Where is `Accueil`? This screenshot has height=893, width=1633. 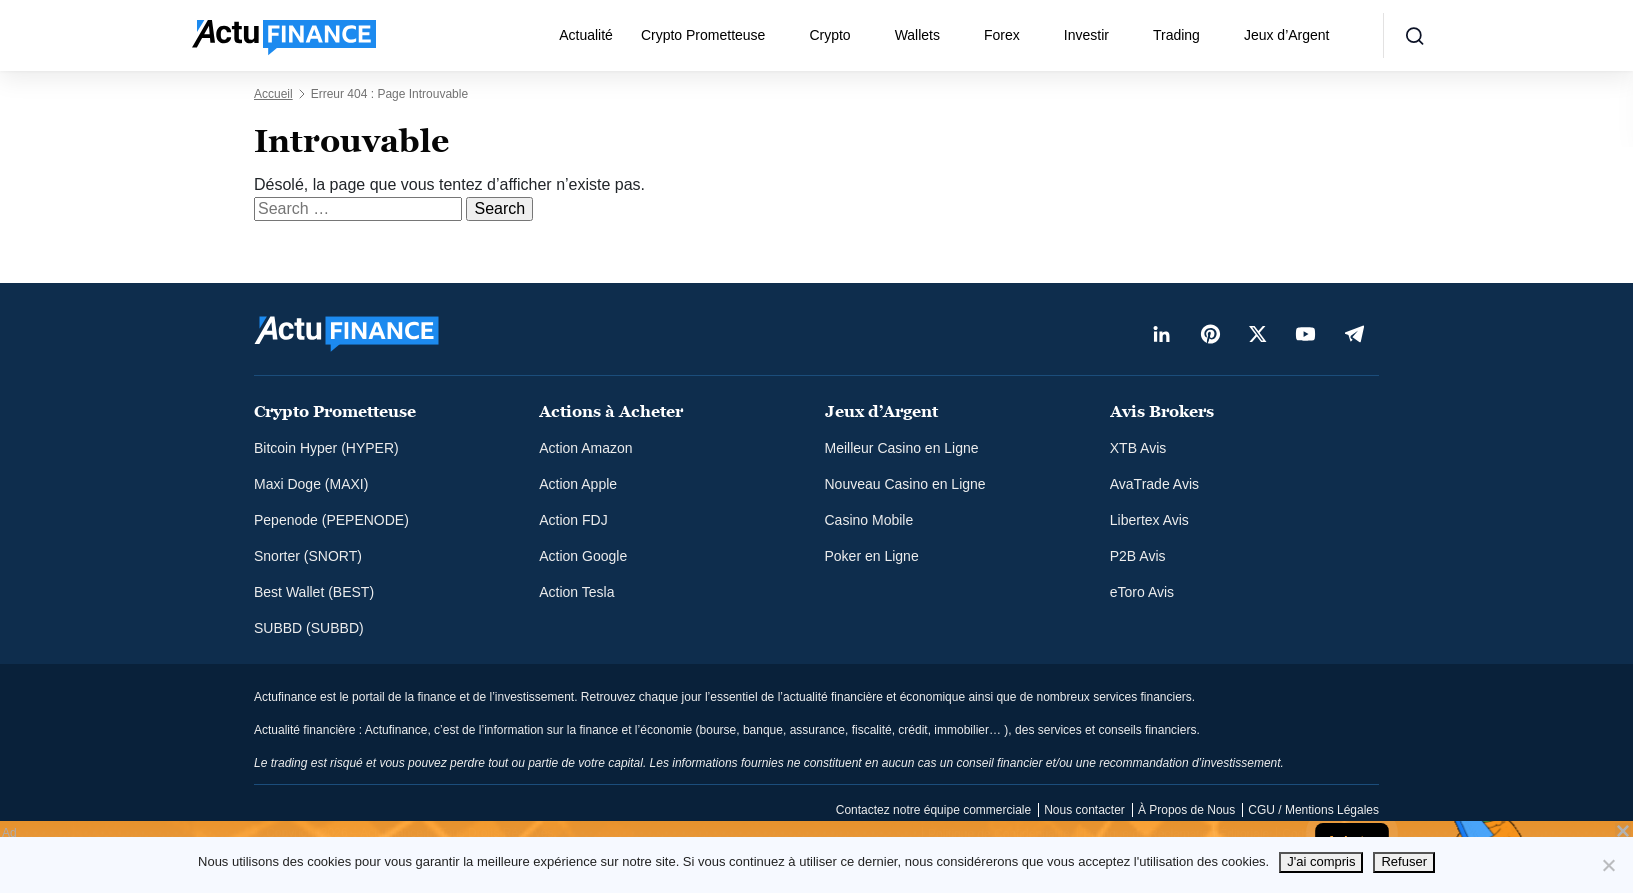 Accueil is located at coordinates (273, 94).